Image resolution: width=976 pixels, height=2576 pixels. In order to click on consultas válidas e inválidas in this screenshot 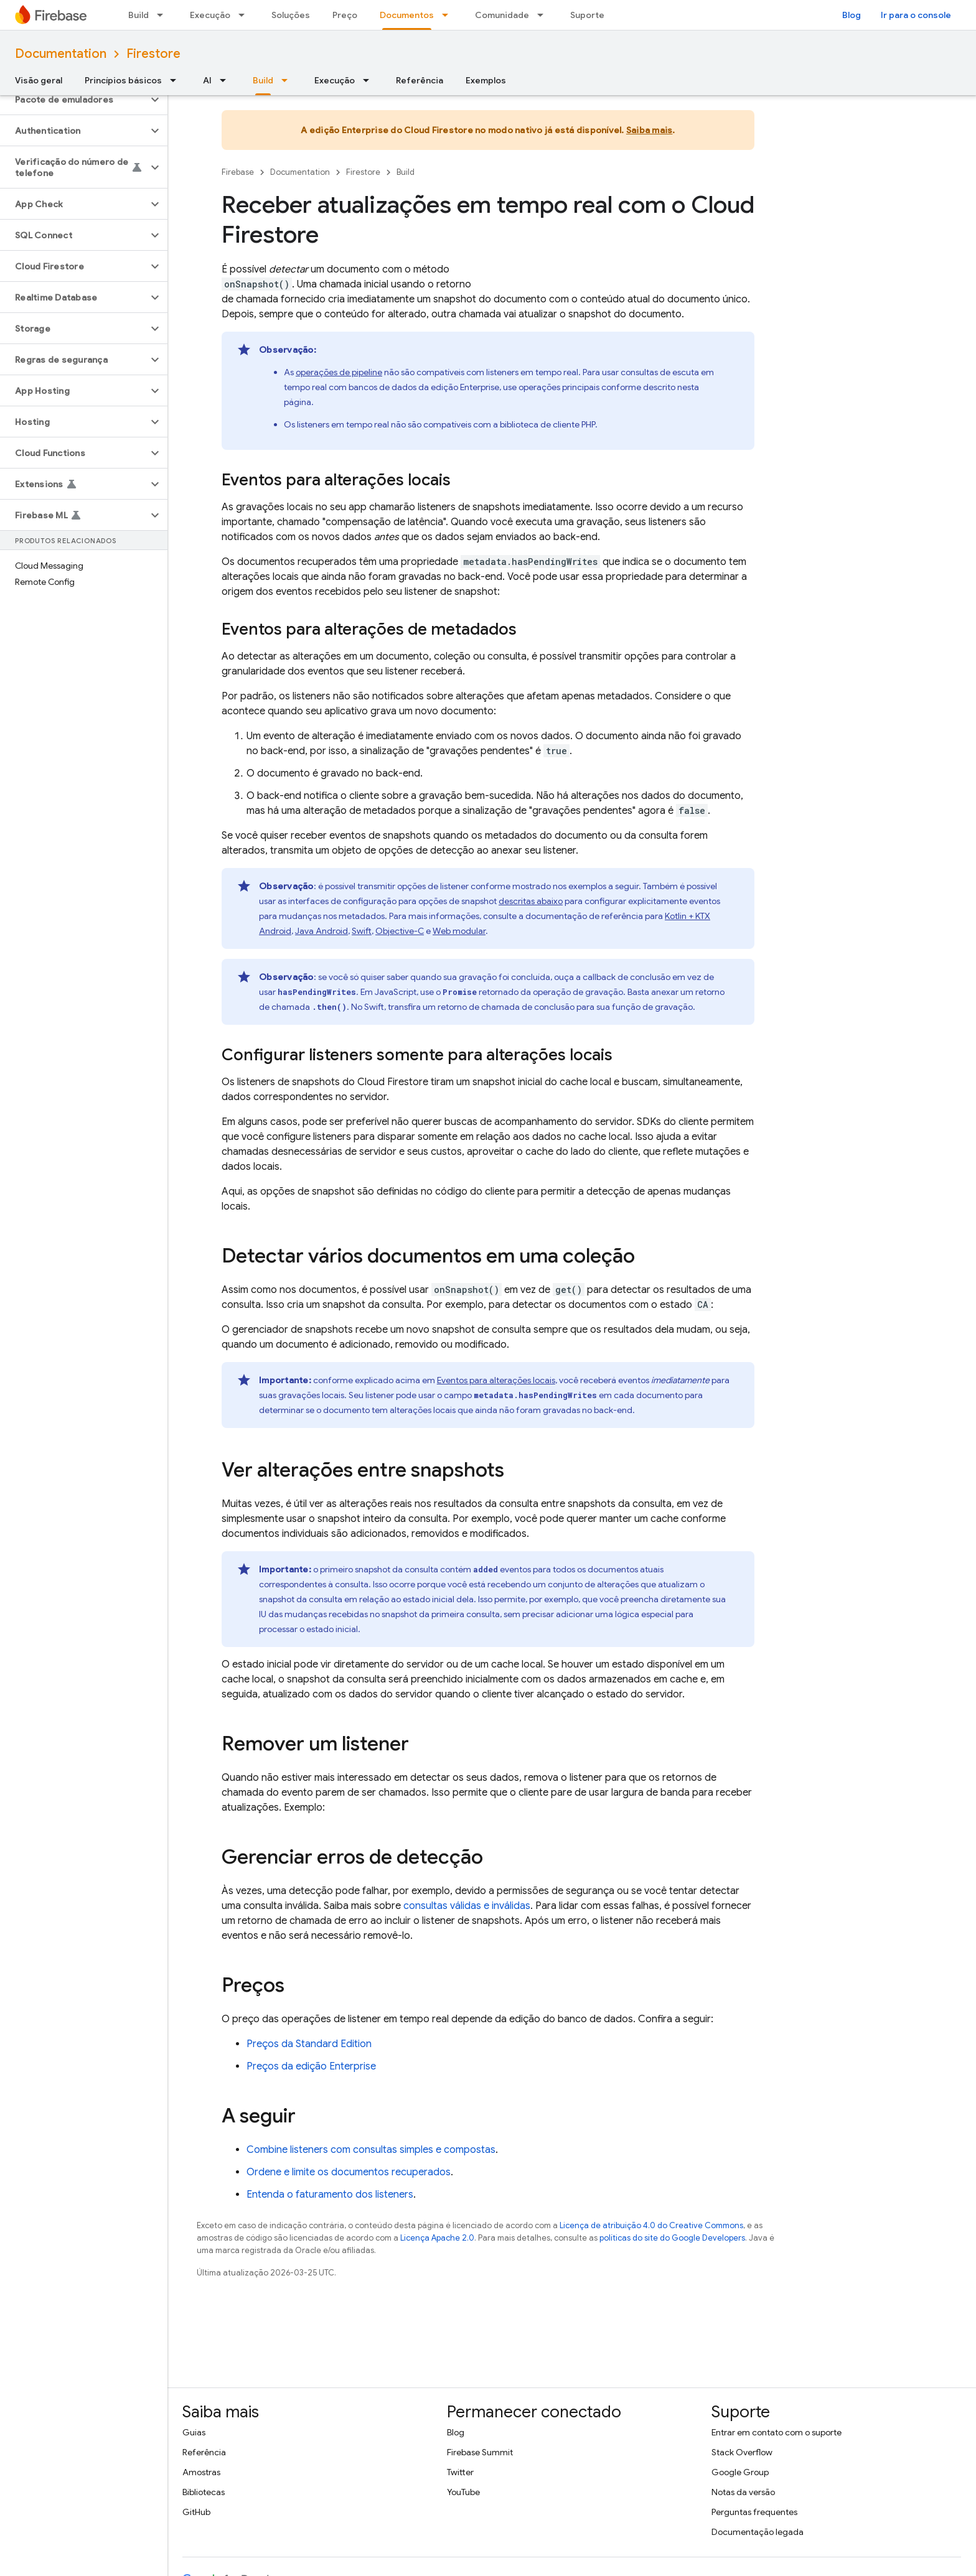, I will do `click(466, 1906)`.